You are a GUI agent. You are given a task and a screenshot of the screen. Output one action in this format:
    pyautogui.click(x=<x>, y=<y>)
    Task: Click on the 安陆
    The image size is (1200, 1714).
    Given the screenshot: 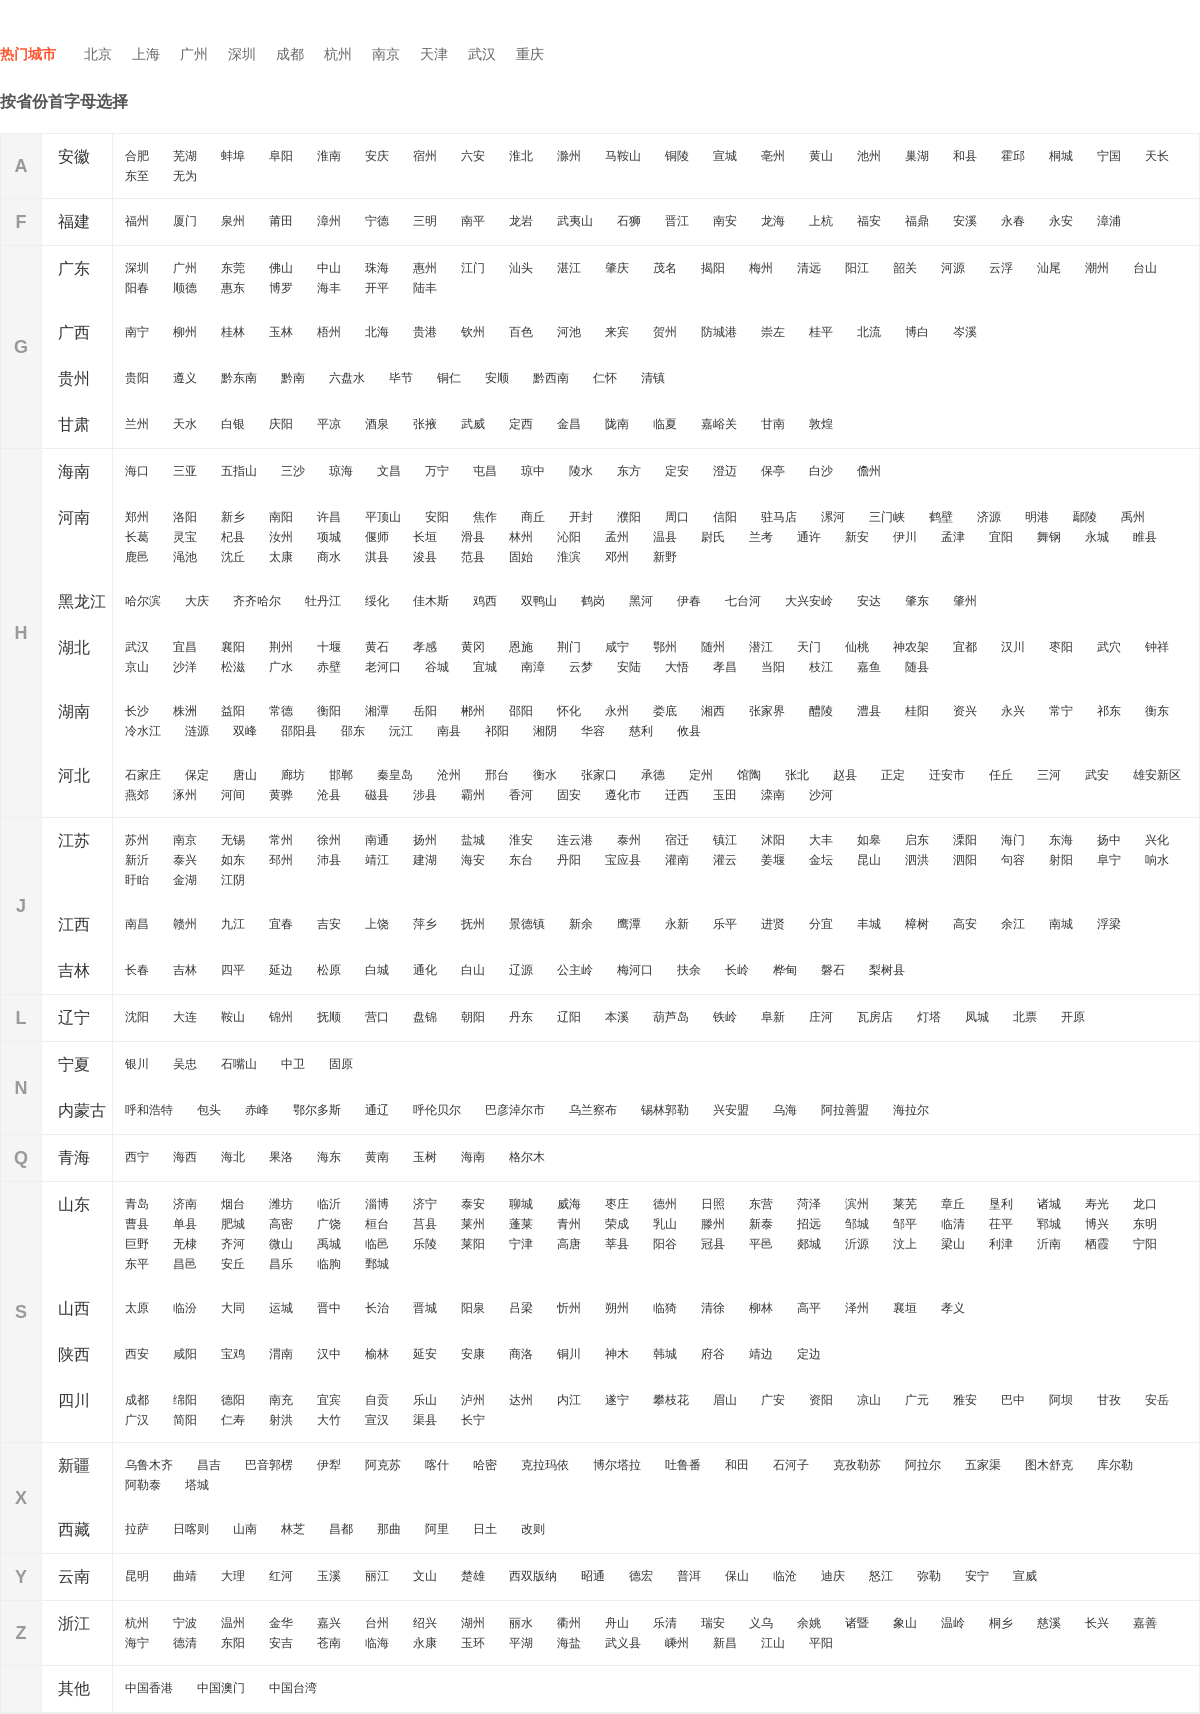 What is the action you would take?
    pyautogui.click(x=629, y=667)
    